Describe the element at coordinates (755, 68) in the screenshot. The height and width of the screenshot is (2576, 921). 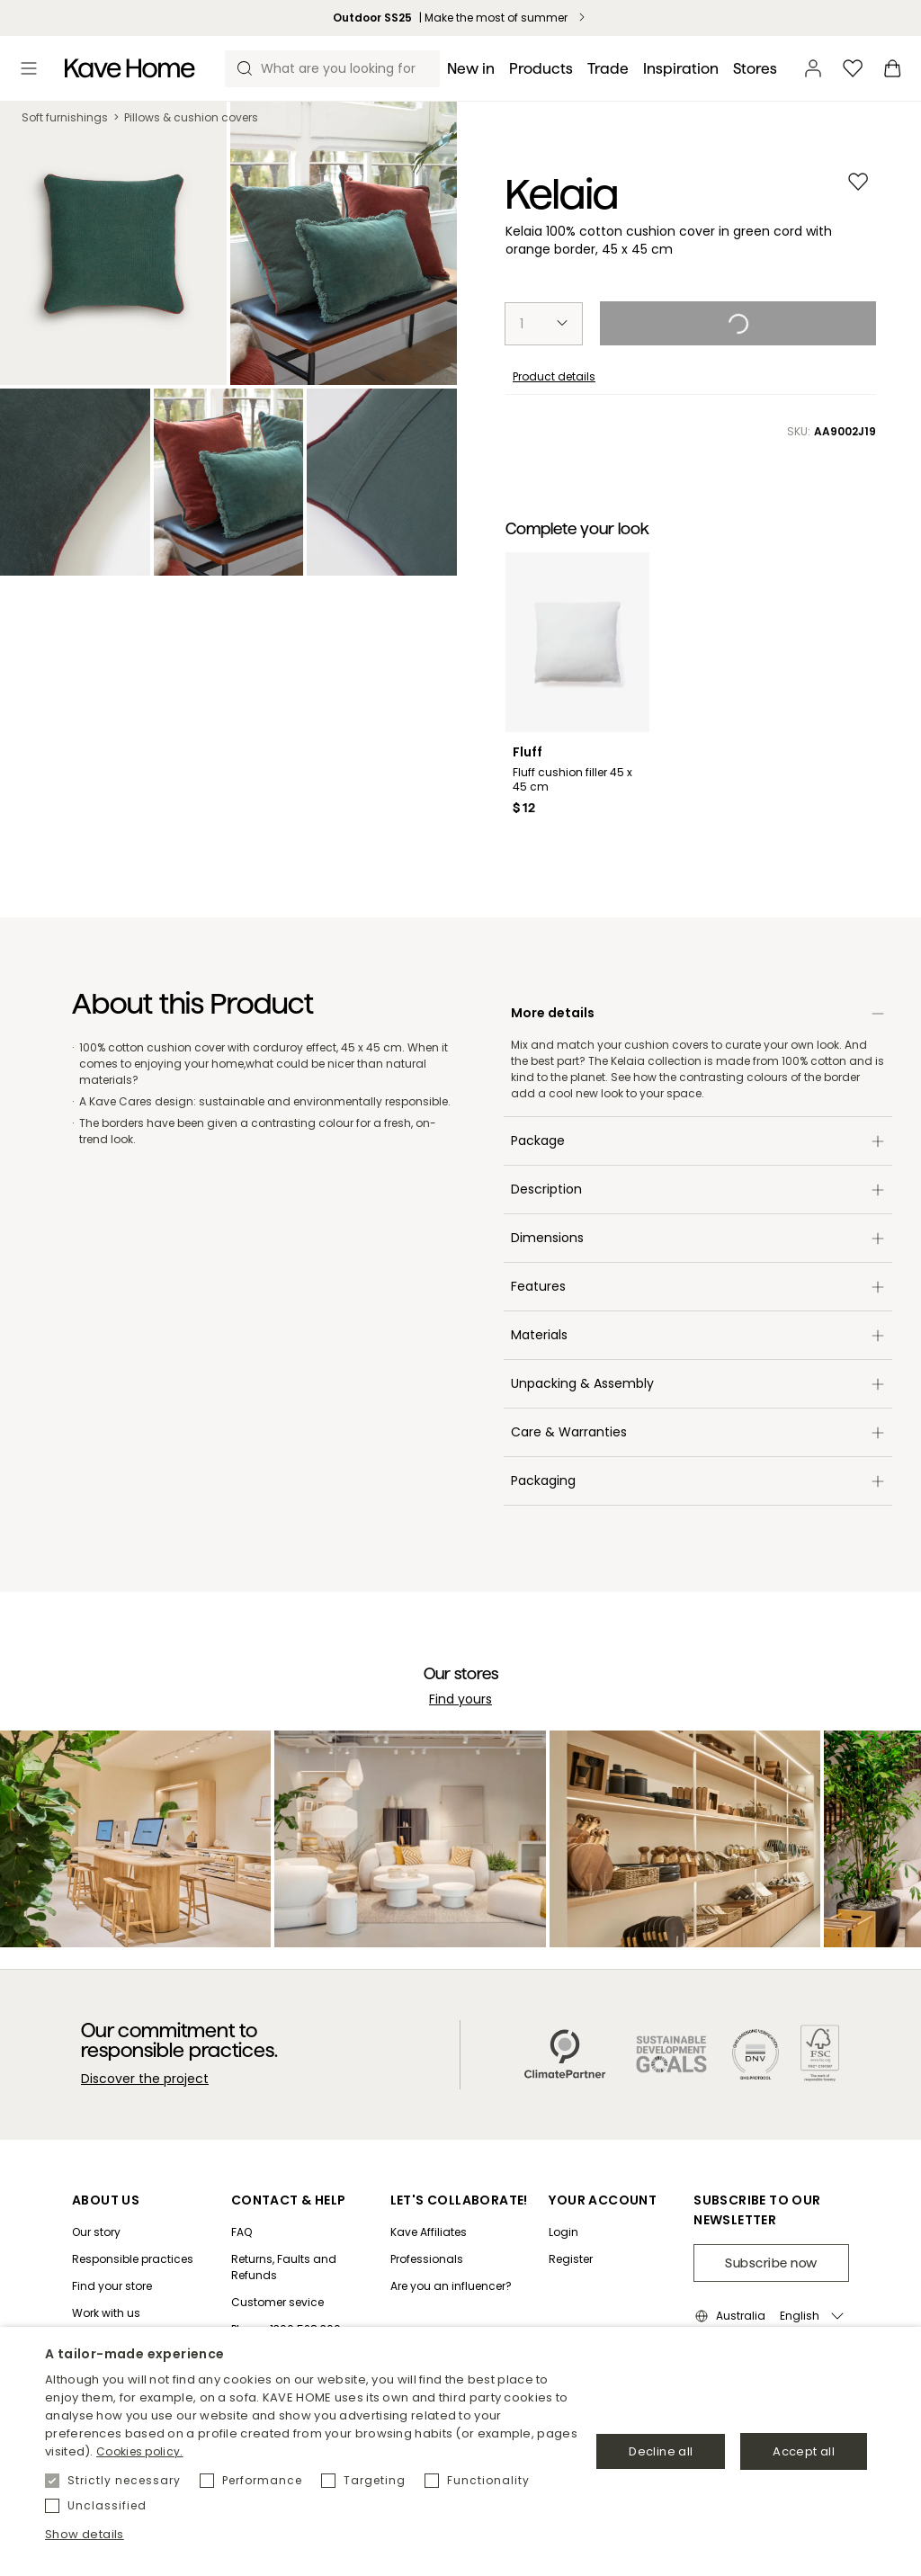
I see `[Stores]` at that location.